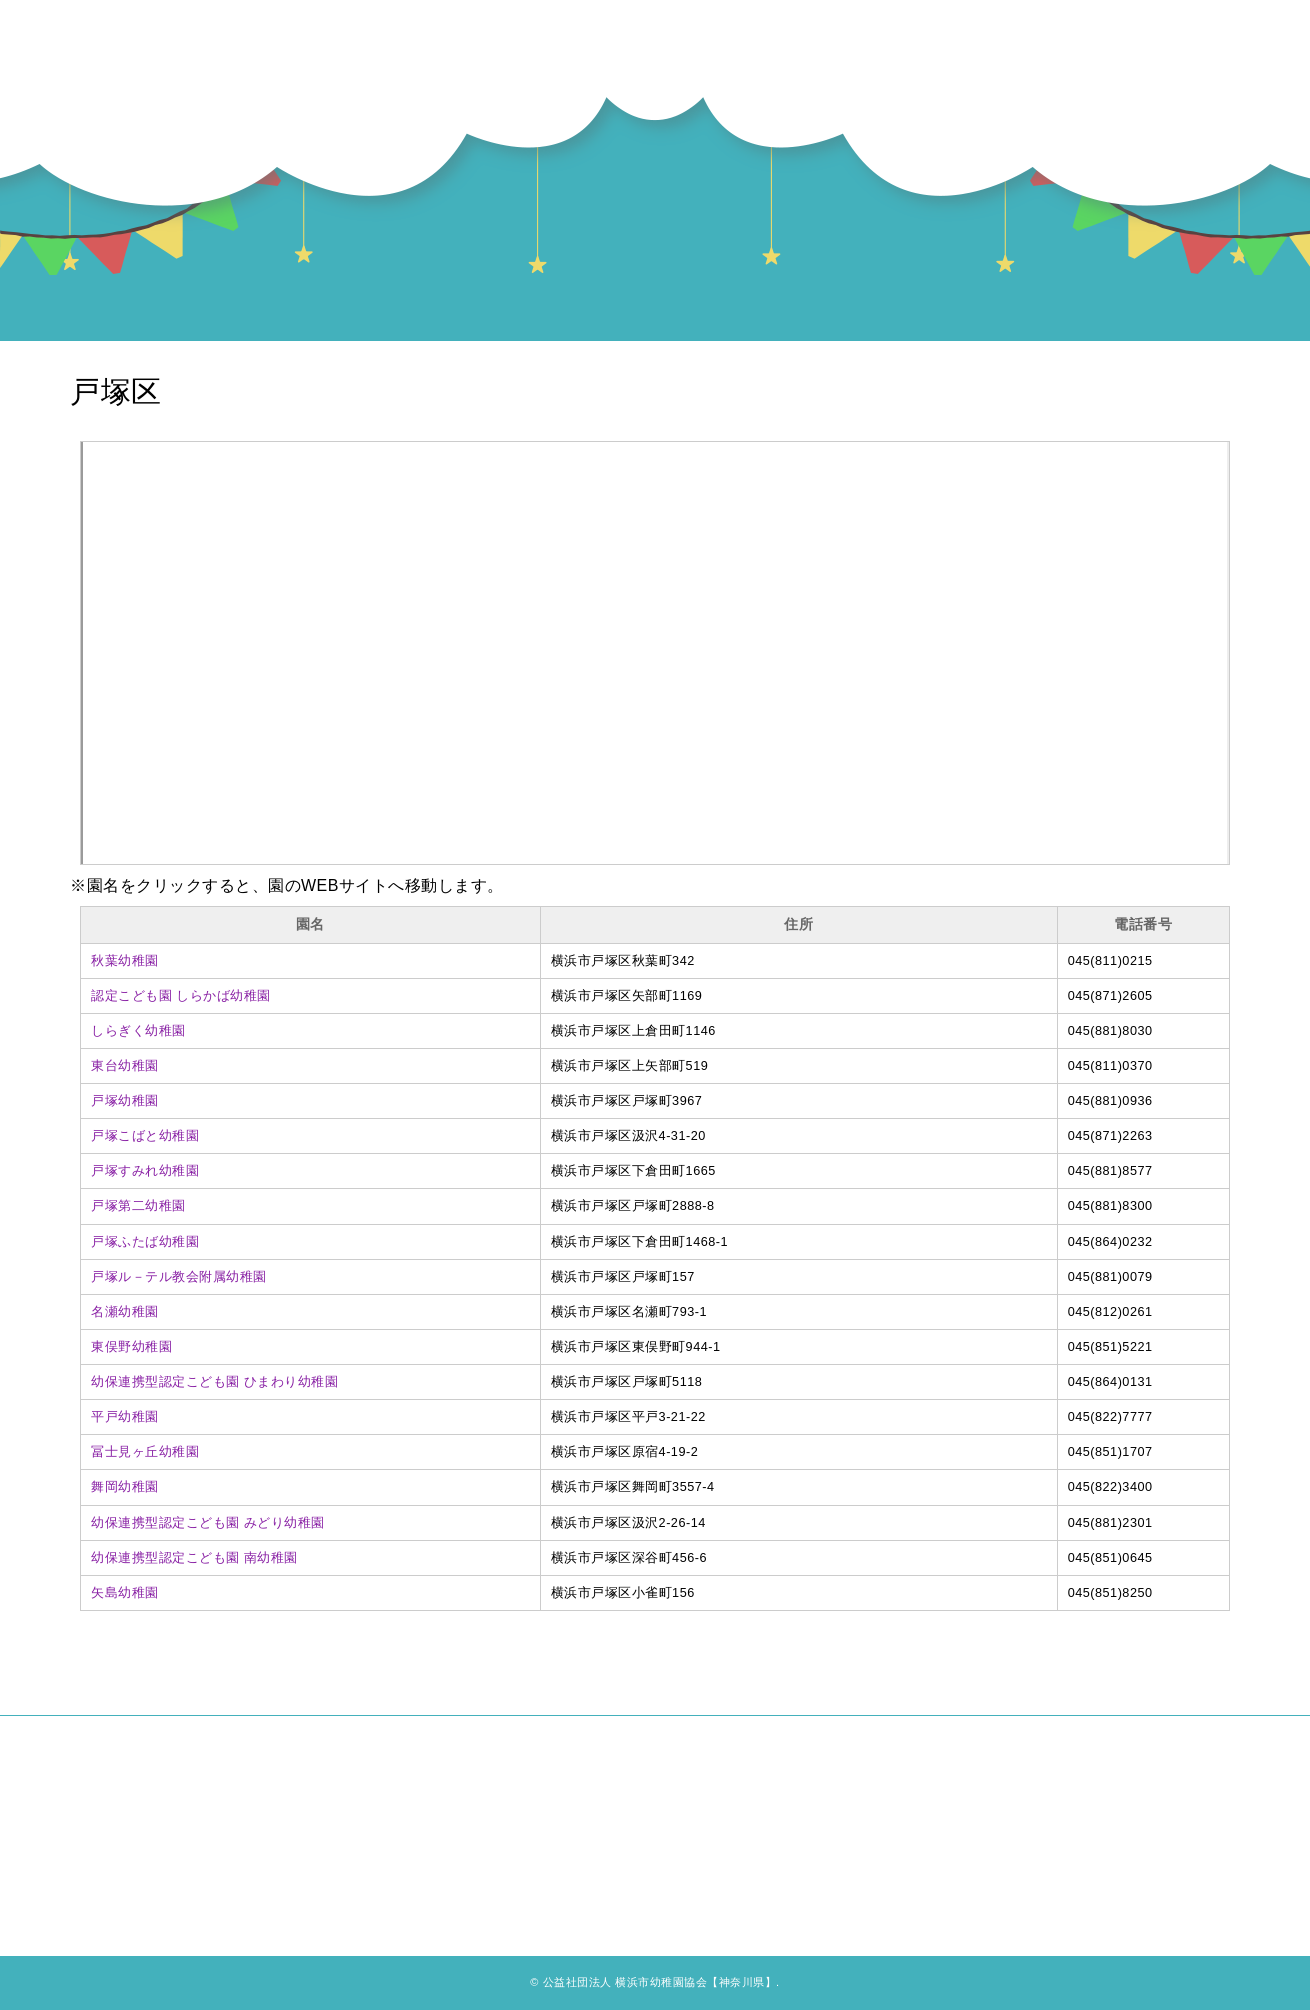  I want to click on 矢島幼稚園, so click(125, 1593).